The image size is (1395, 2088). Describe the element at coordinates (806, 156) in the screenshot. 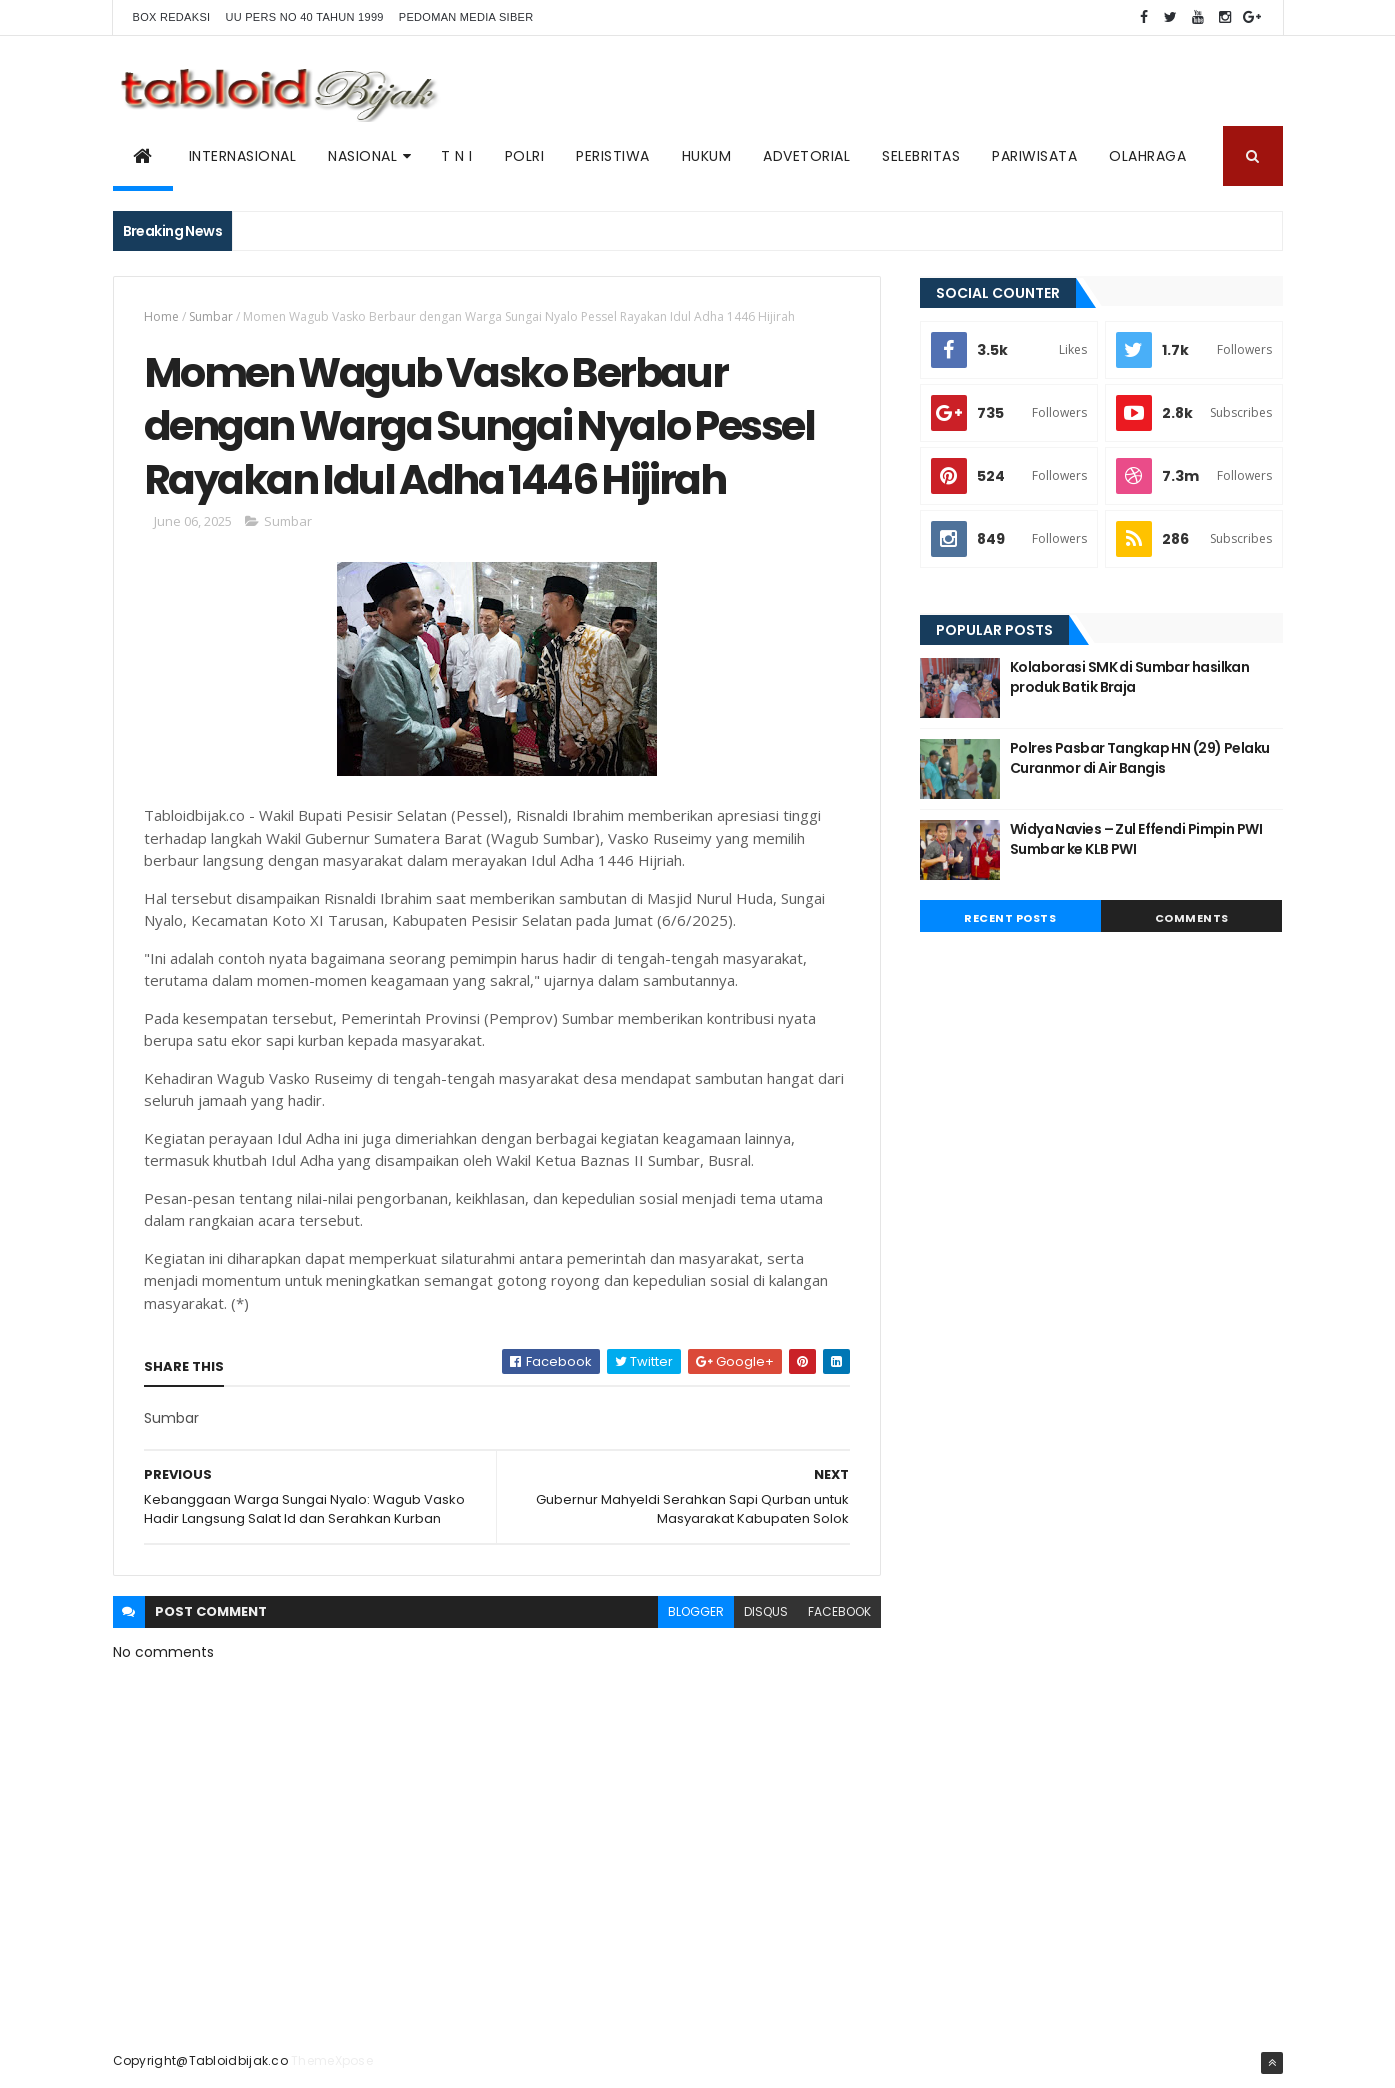

I see `ADVETORIAL` at that location.